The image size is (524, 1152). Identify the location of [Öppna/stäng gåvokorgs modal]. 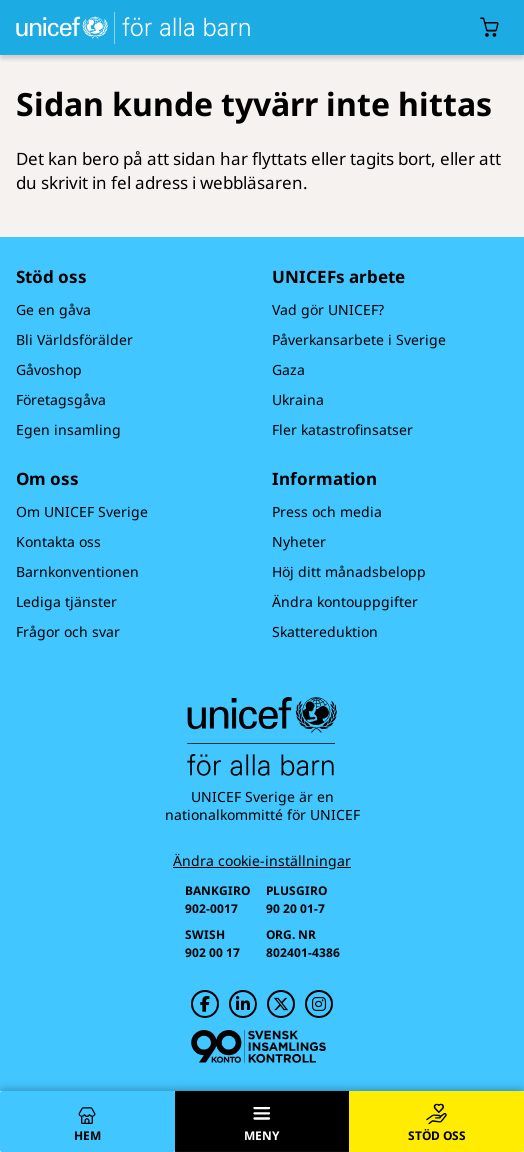
(490, 27).